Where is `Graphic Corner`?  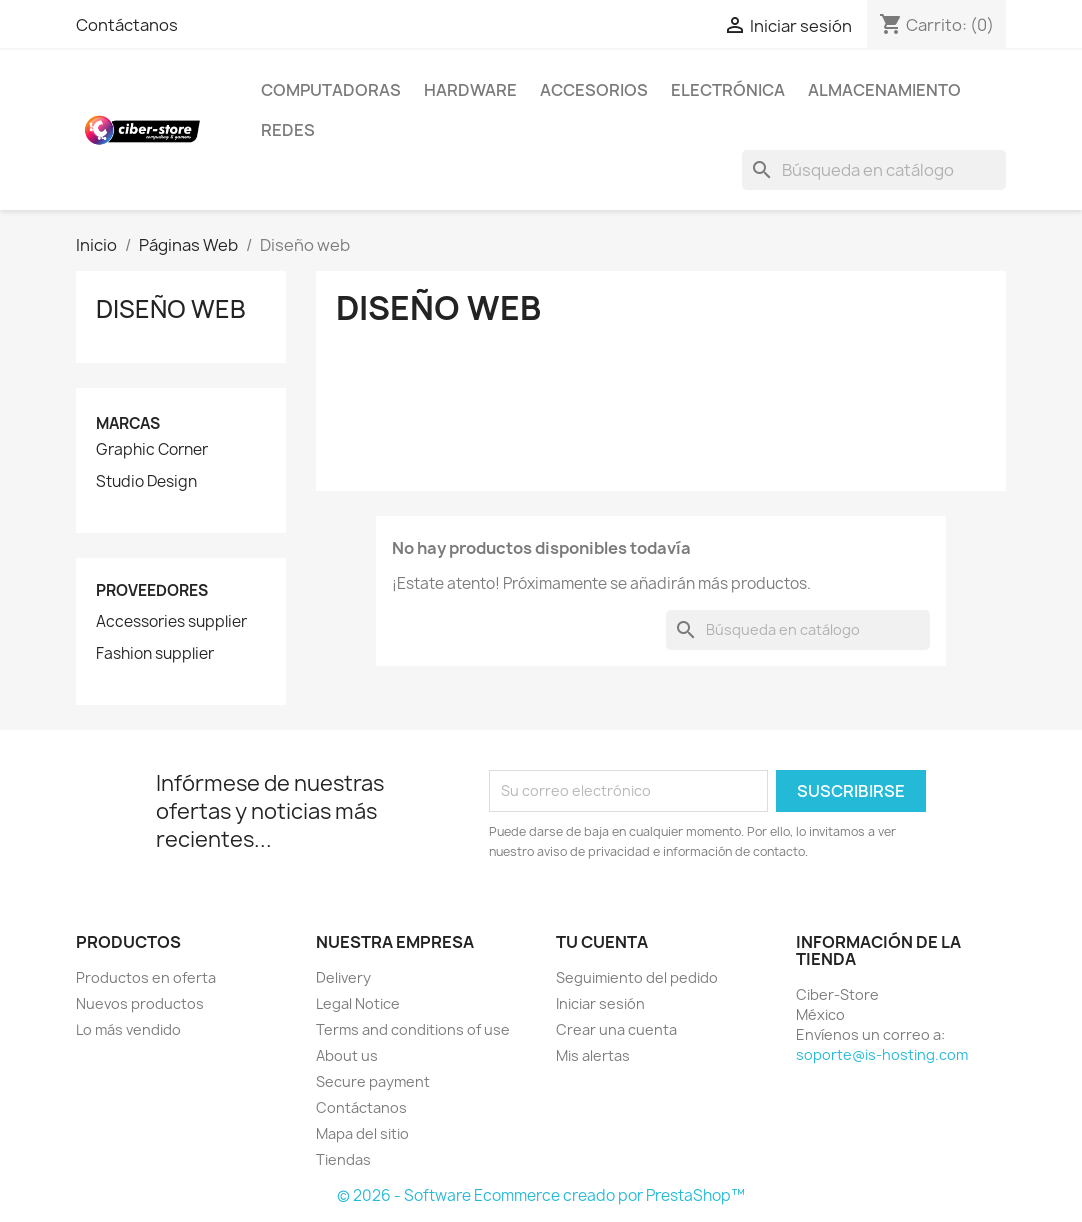 Graphic Corner is located at coordinates (152, 450).